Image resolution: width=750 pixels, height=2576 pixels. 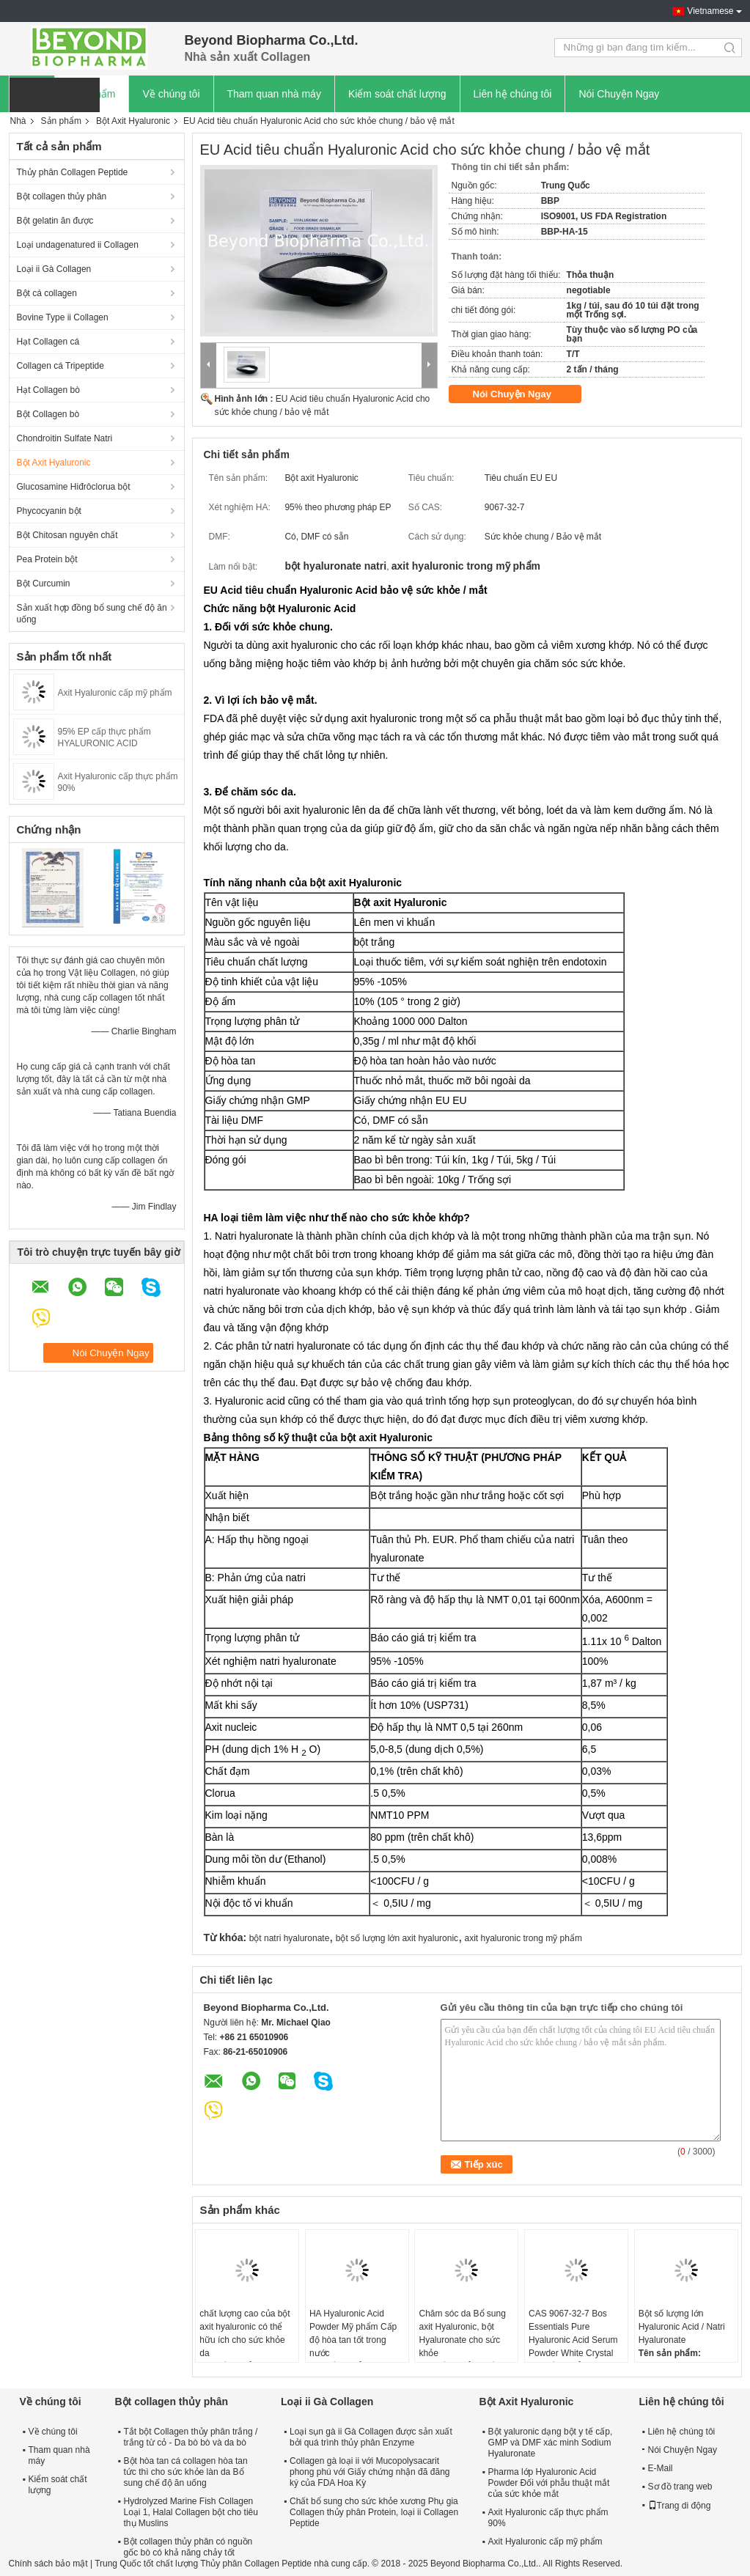 What do you see at coordinates (65, 438) in the screenshot?
I see `Chondroitin Sulfate Natri` at bounding box center [65, 438].